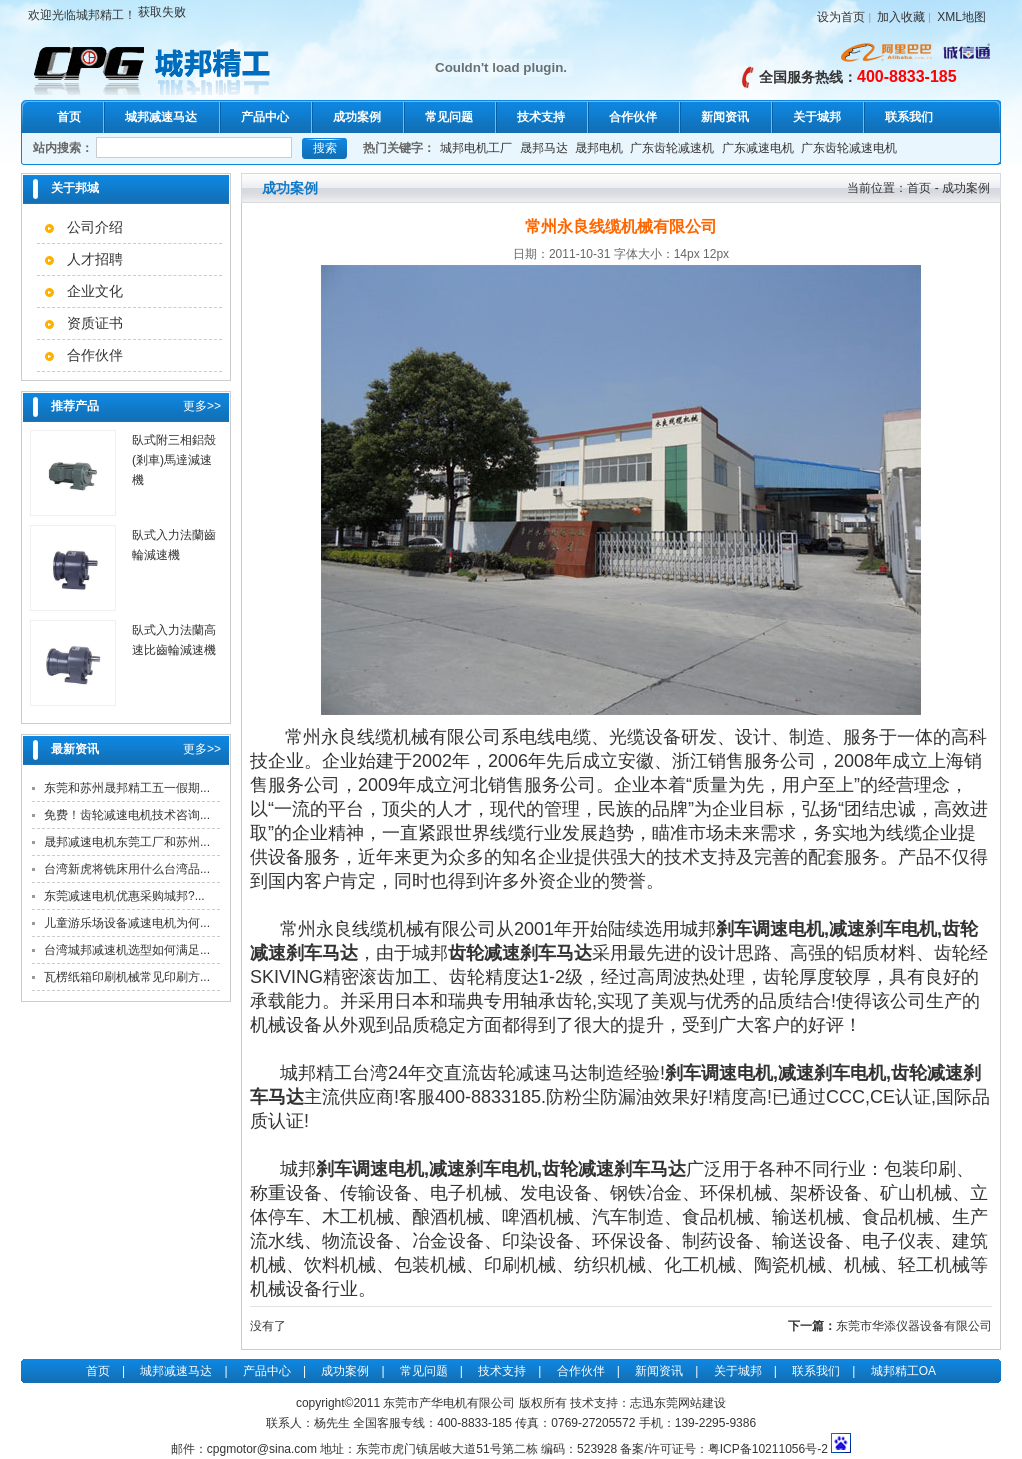  What do you see at coordinates (768, 1449) in the screenshot?
I see `粤ICP备10211056号-2` at bounding box center [768, 1449].